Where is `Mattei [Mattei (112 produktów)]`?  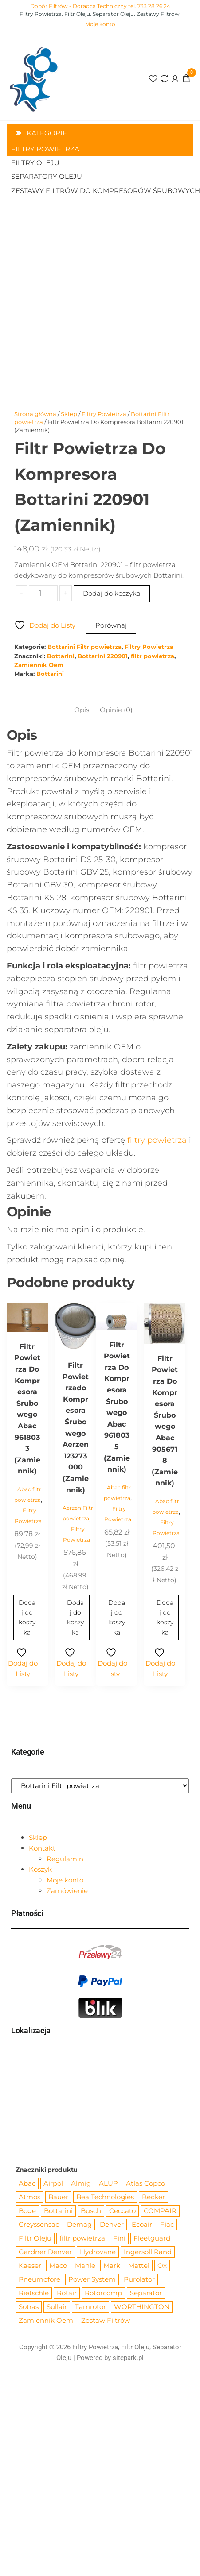
Mattei [Mattei (112 produktów)] is located at coordinates (138, 2265).